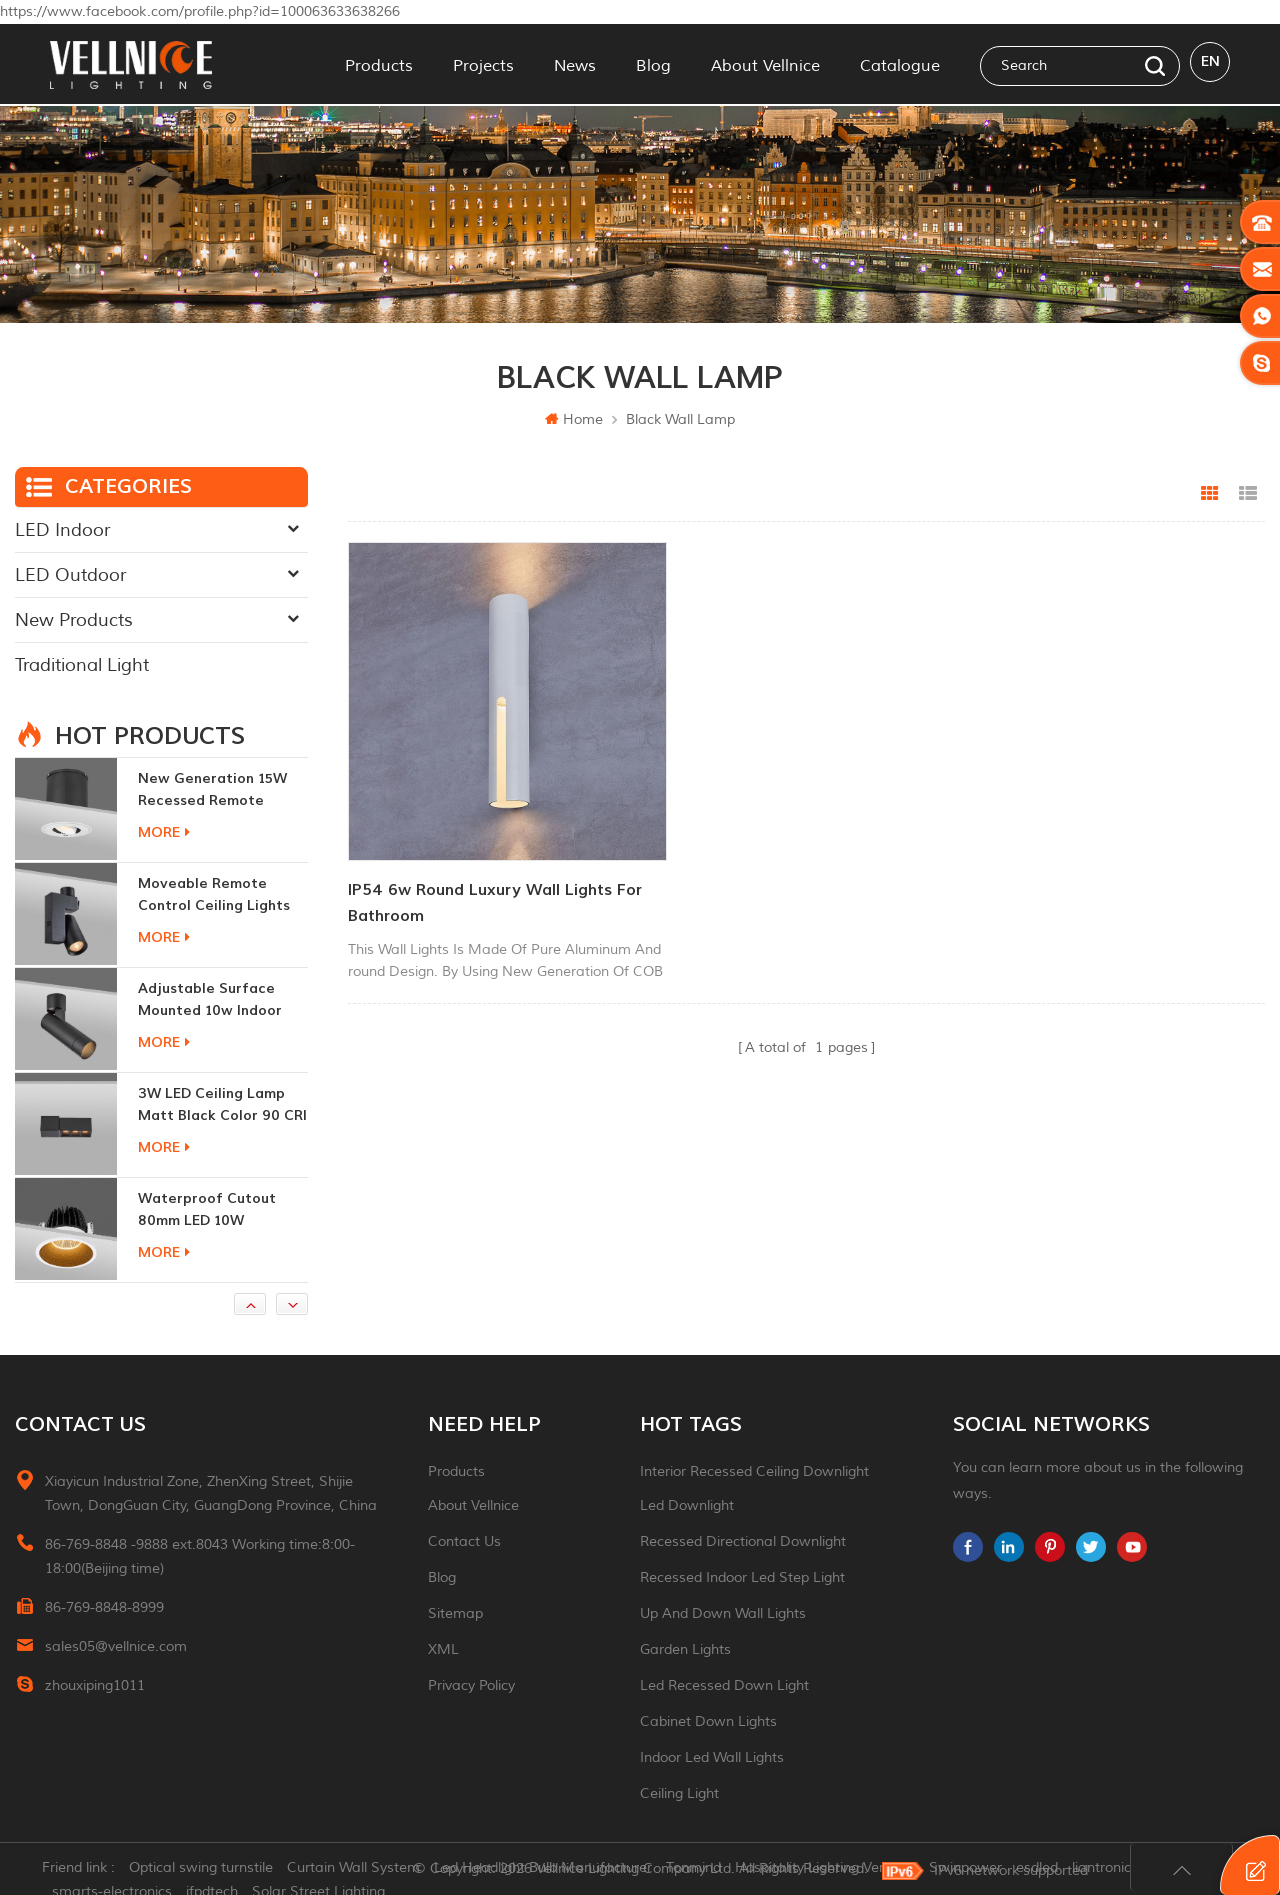  Describe the element at coordinates (574, 419) in the screenshot. I see `Home` at that location.